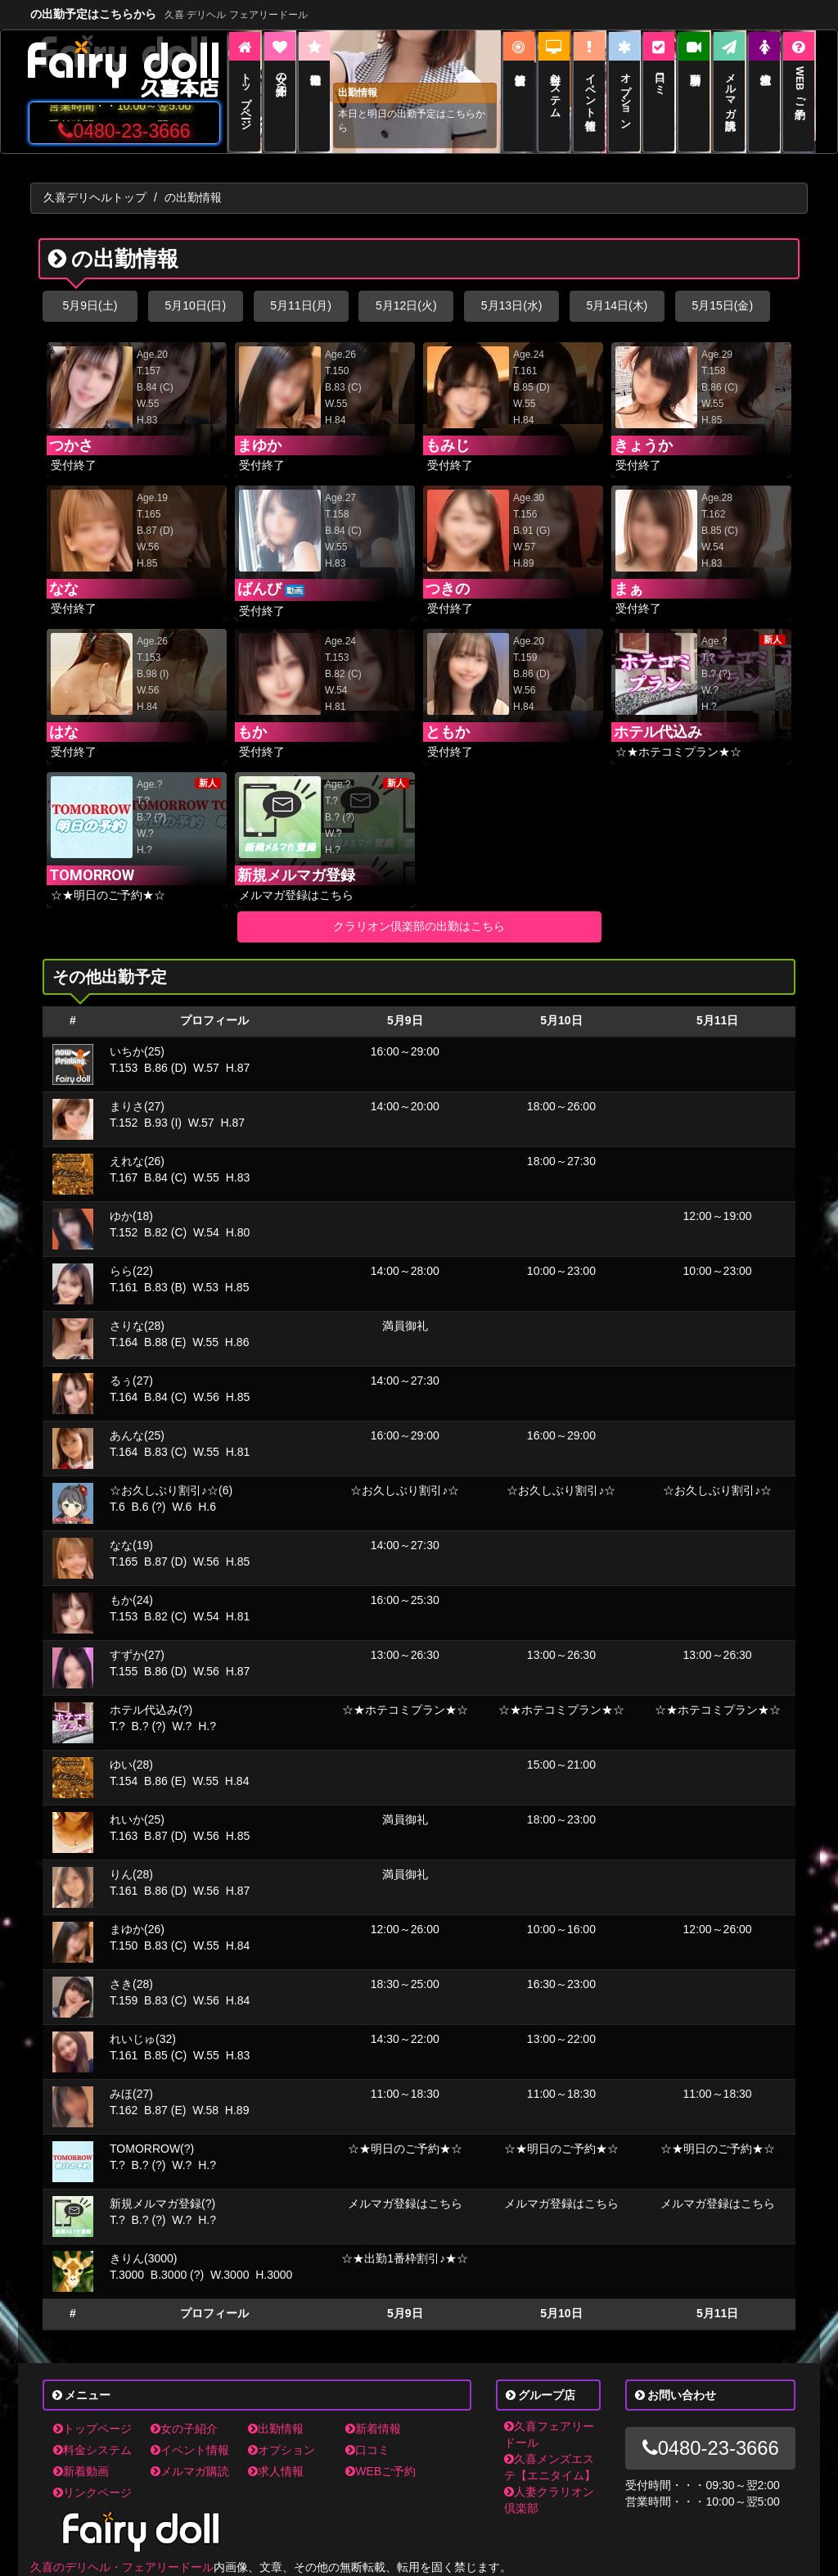  I want to click on 求人情報, so click(276, 2471).